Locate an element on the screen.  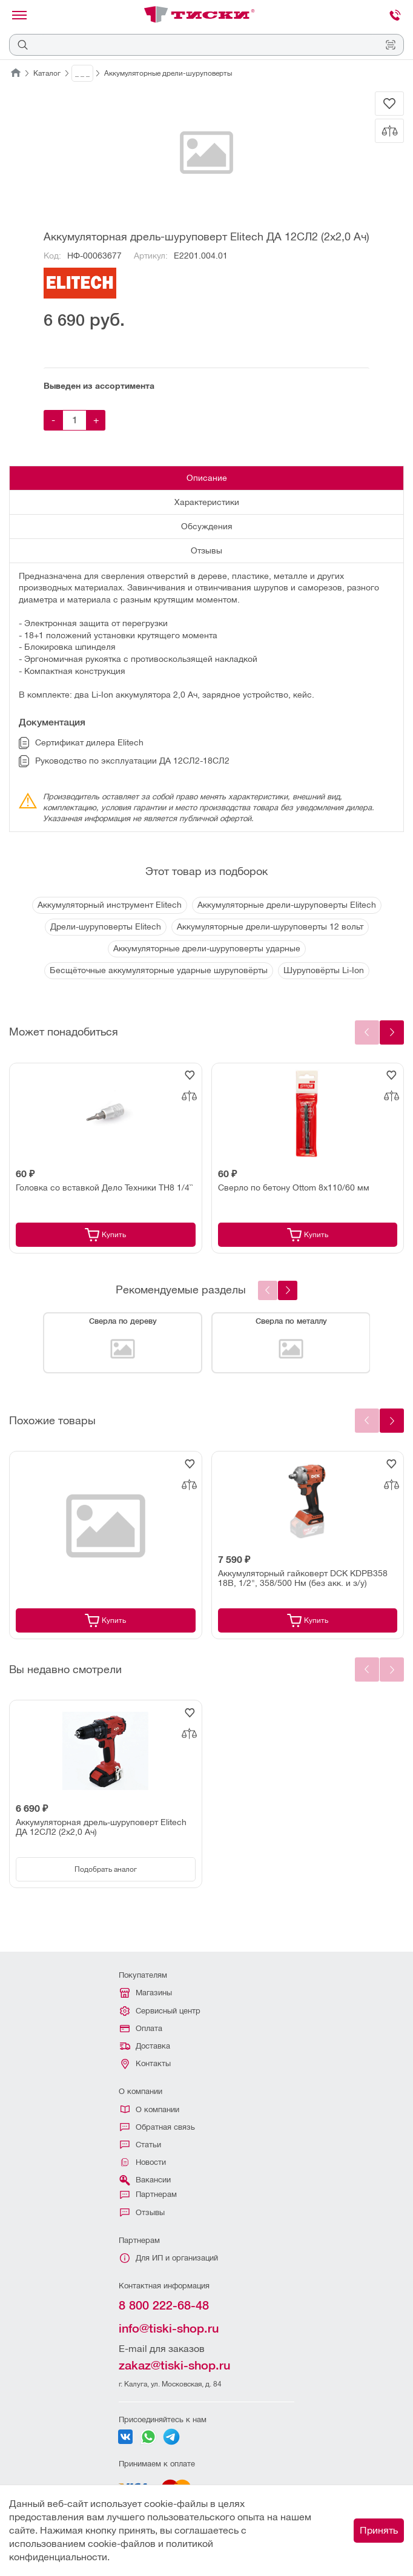
Аккумуляторные дрели-шуруповерты is located at coordinates (168, 73).